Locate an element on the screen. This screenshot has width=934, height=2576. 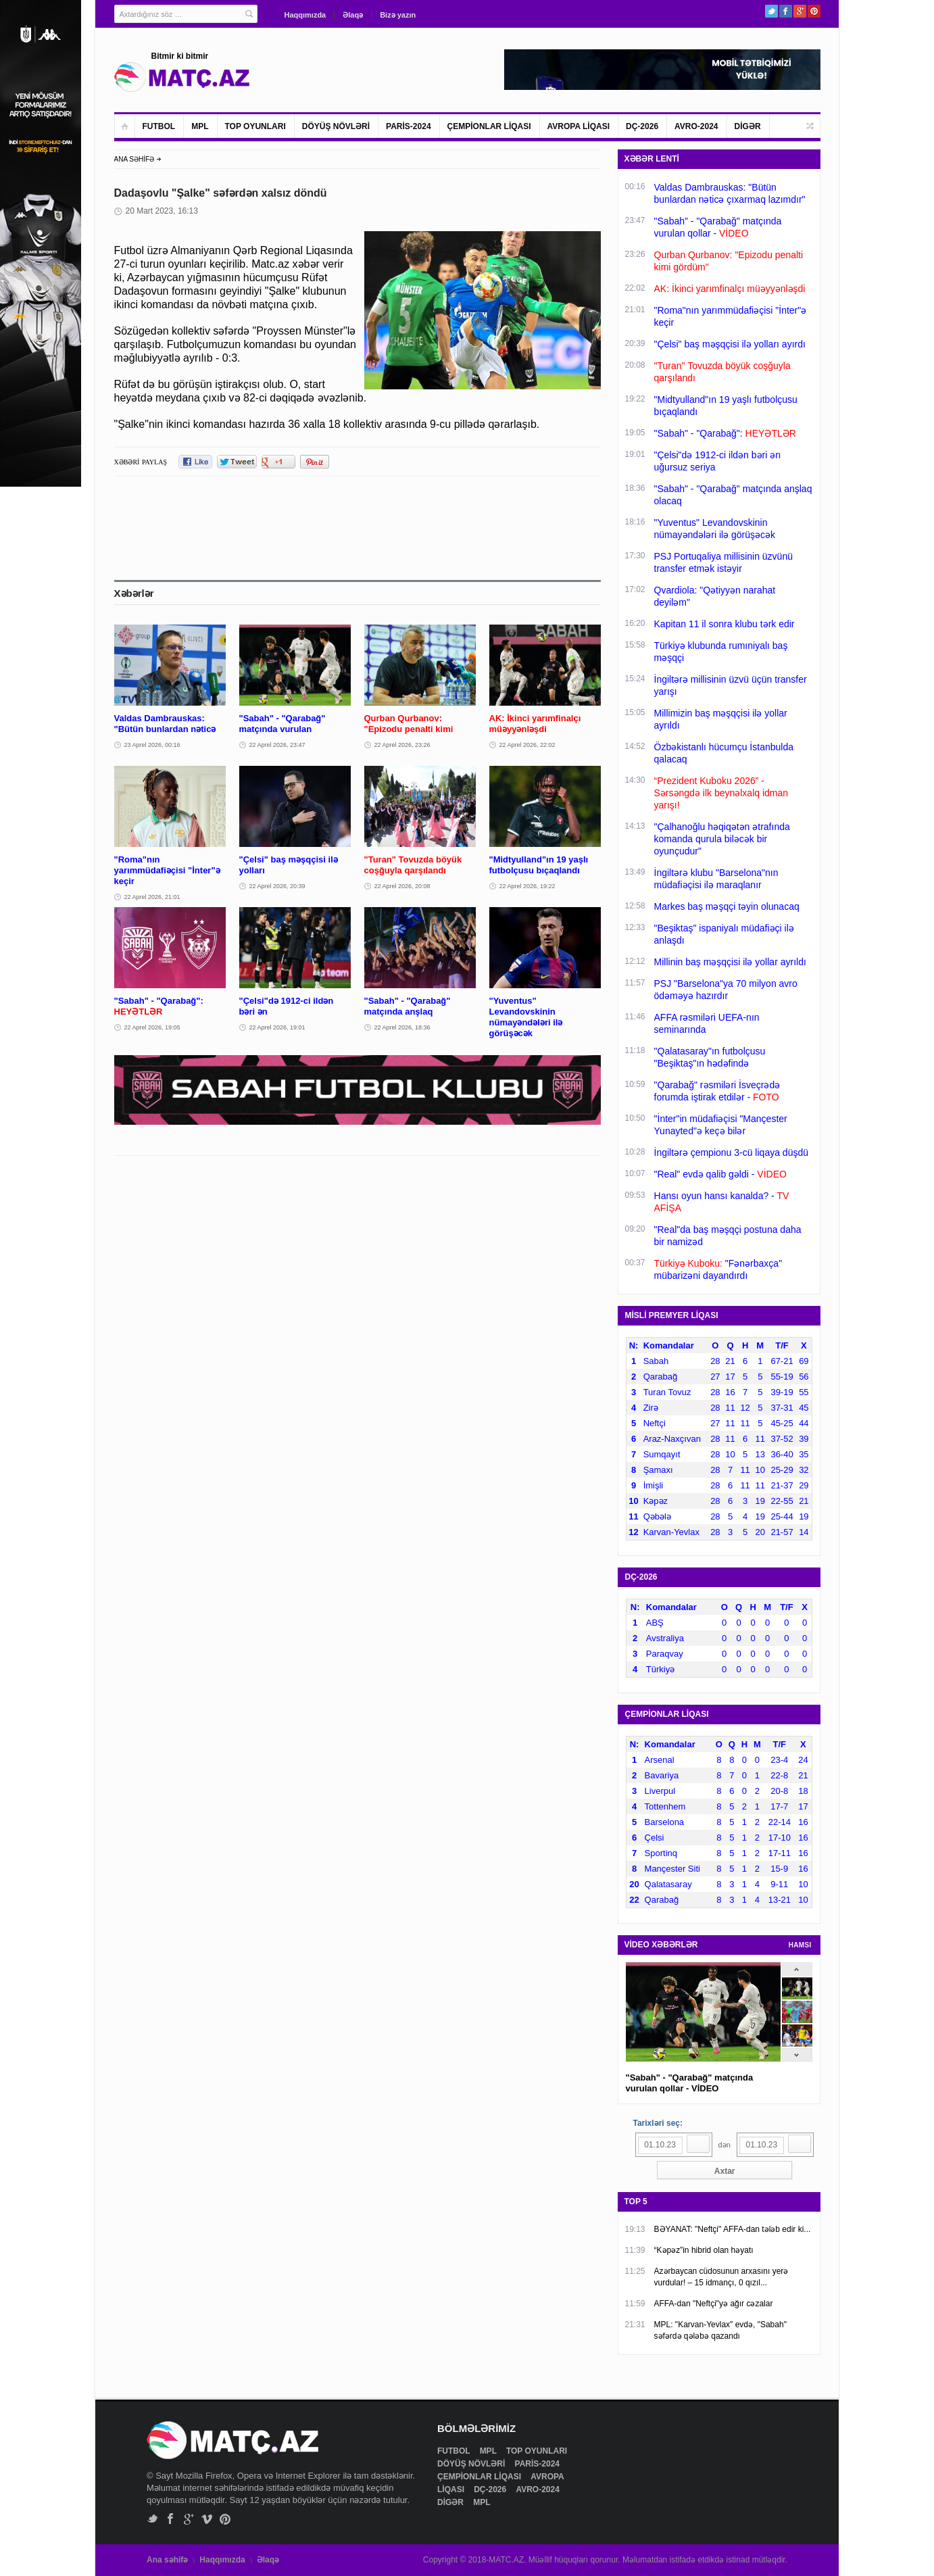
Haqqımızda is located at coordinates (305, 15).